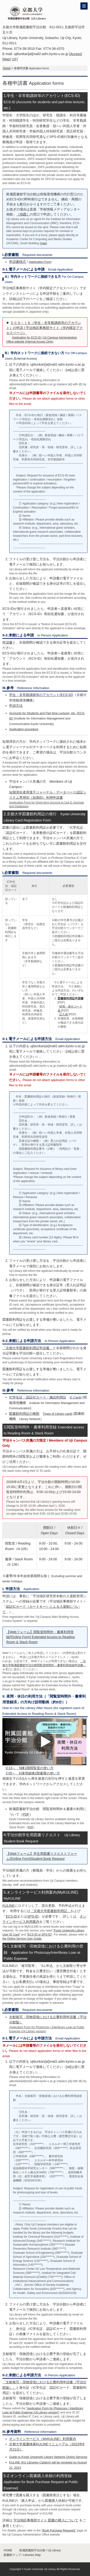 Image resolution: width=90 pixels, height=2576 pixels. Describe the element at coordinates (23, 729) in the screenshot. I see `Application procedure` at that location.